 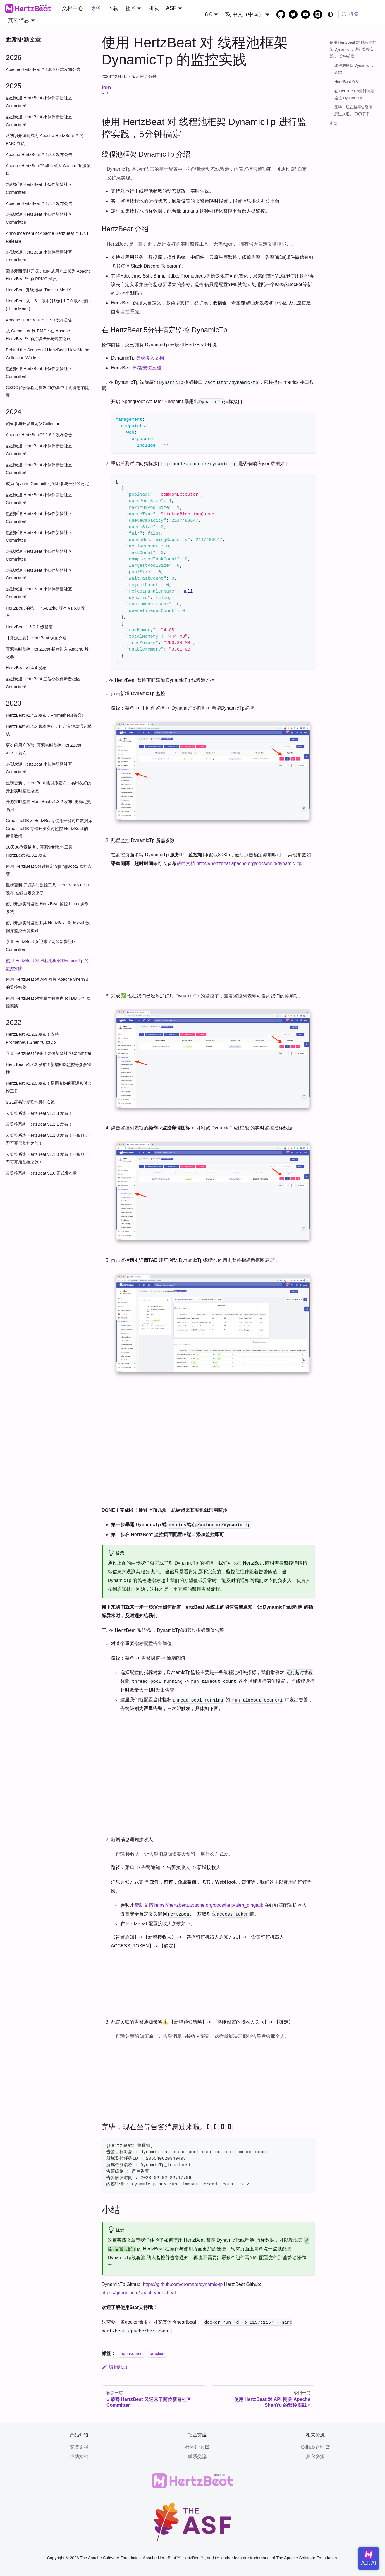 I want to click on 使用 HertzBeat 对 API 网关 Apache ShenYu 的监控实践, so click(x=47, y=983).